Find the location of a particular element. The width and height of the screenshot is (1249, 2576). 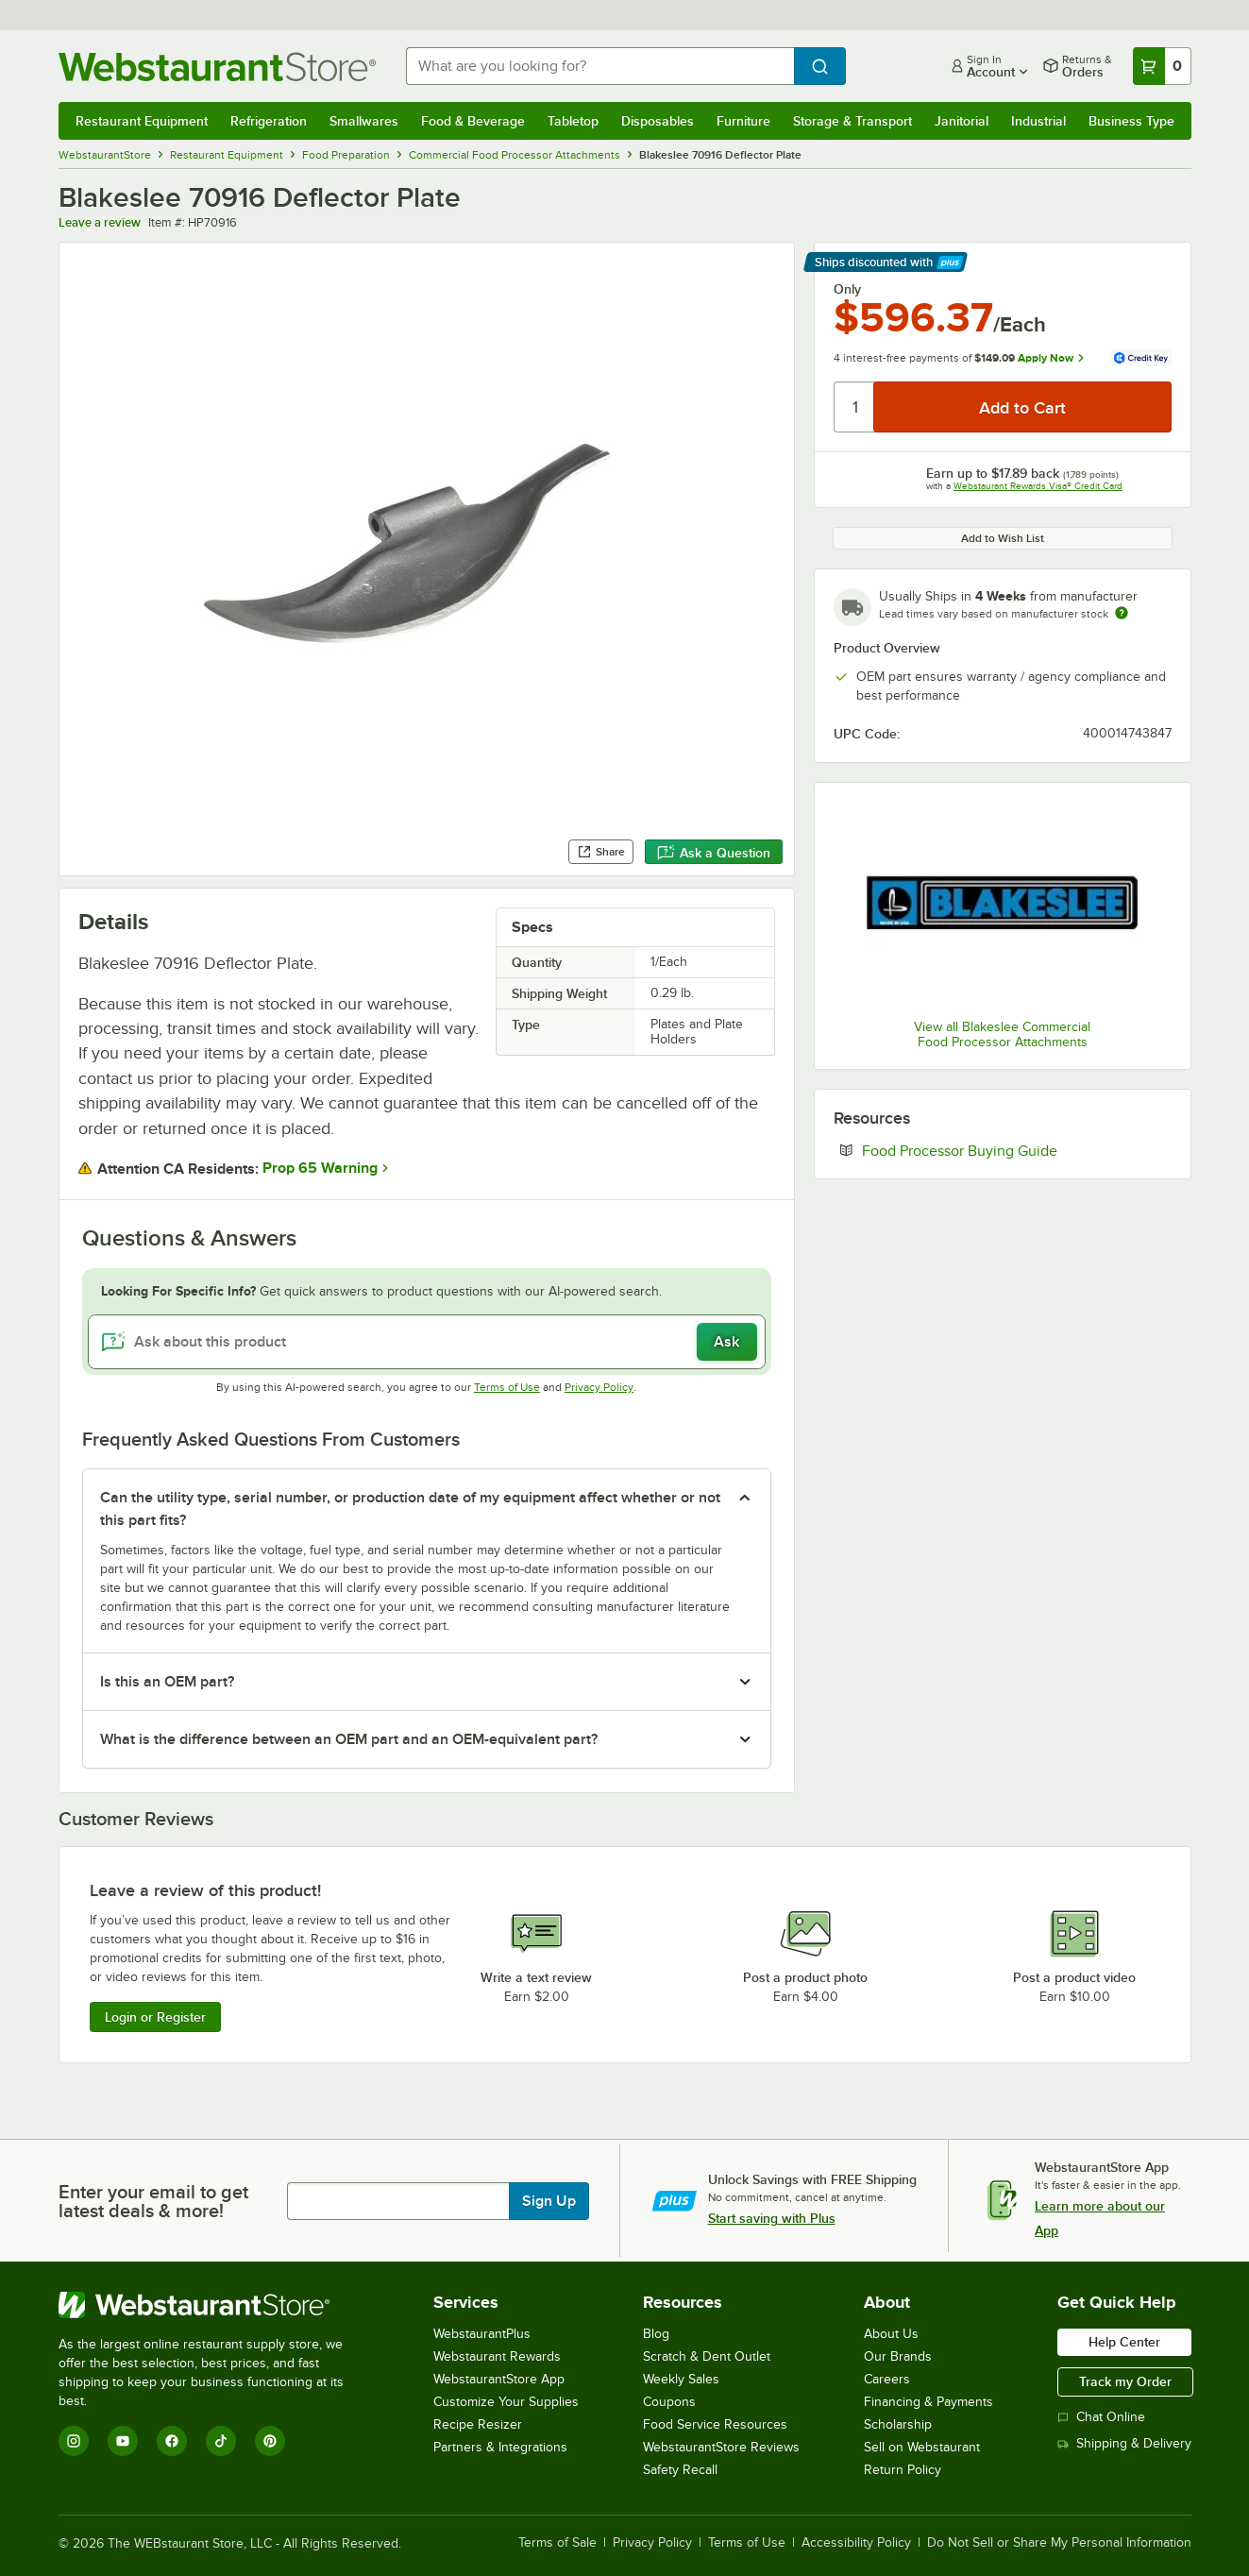

Weekly Sales is located at coordinates (681, 2379).